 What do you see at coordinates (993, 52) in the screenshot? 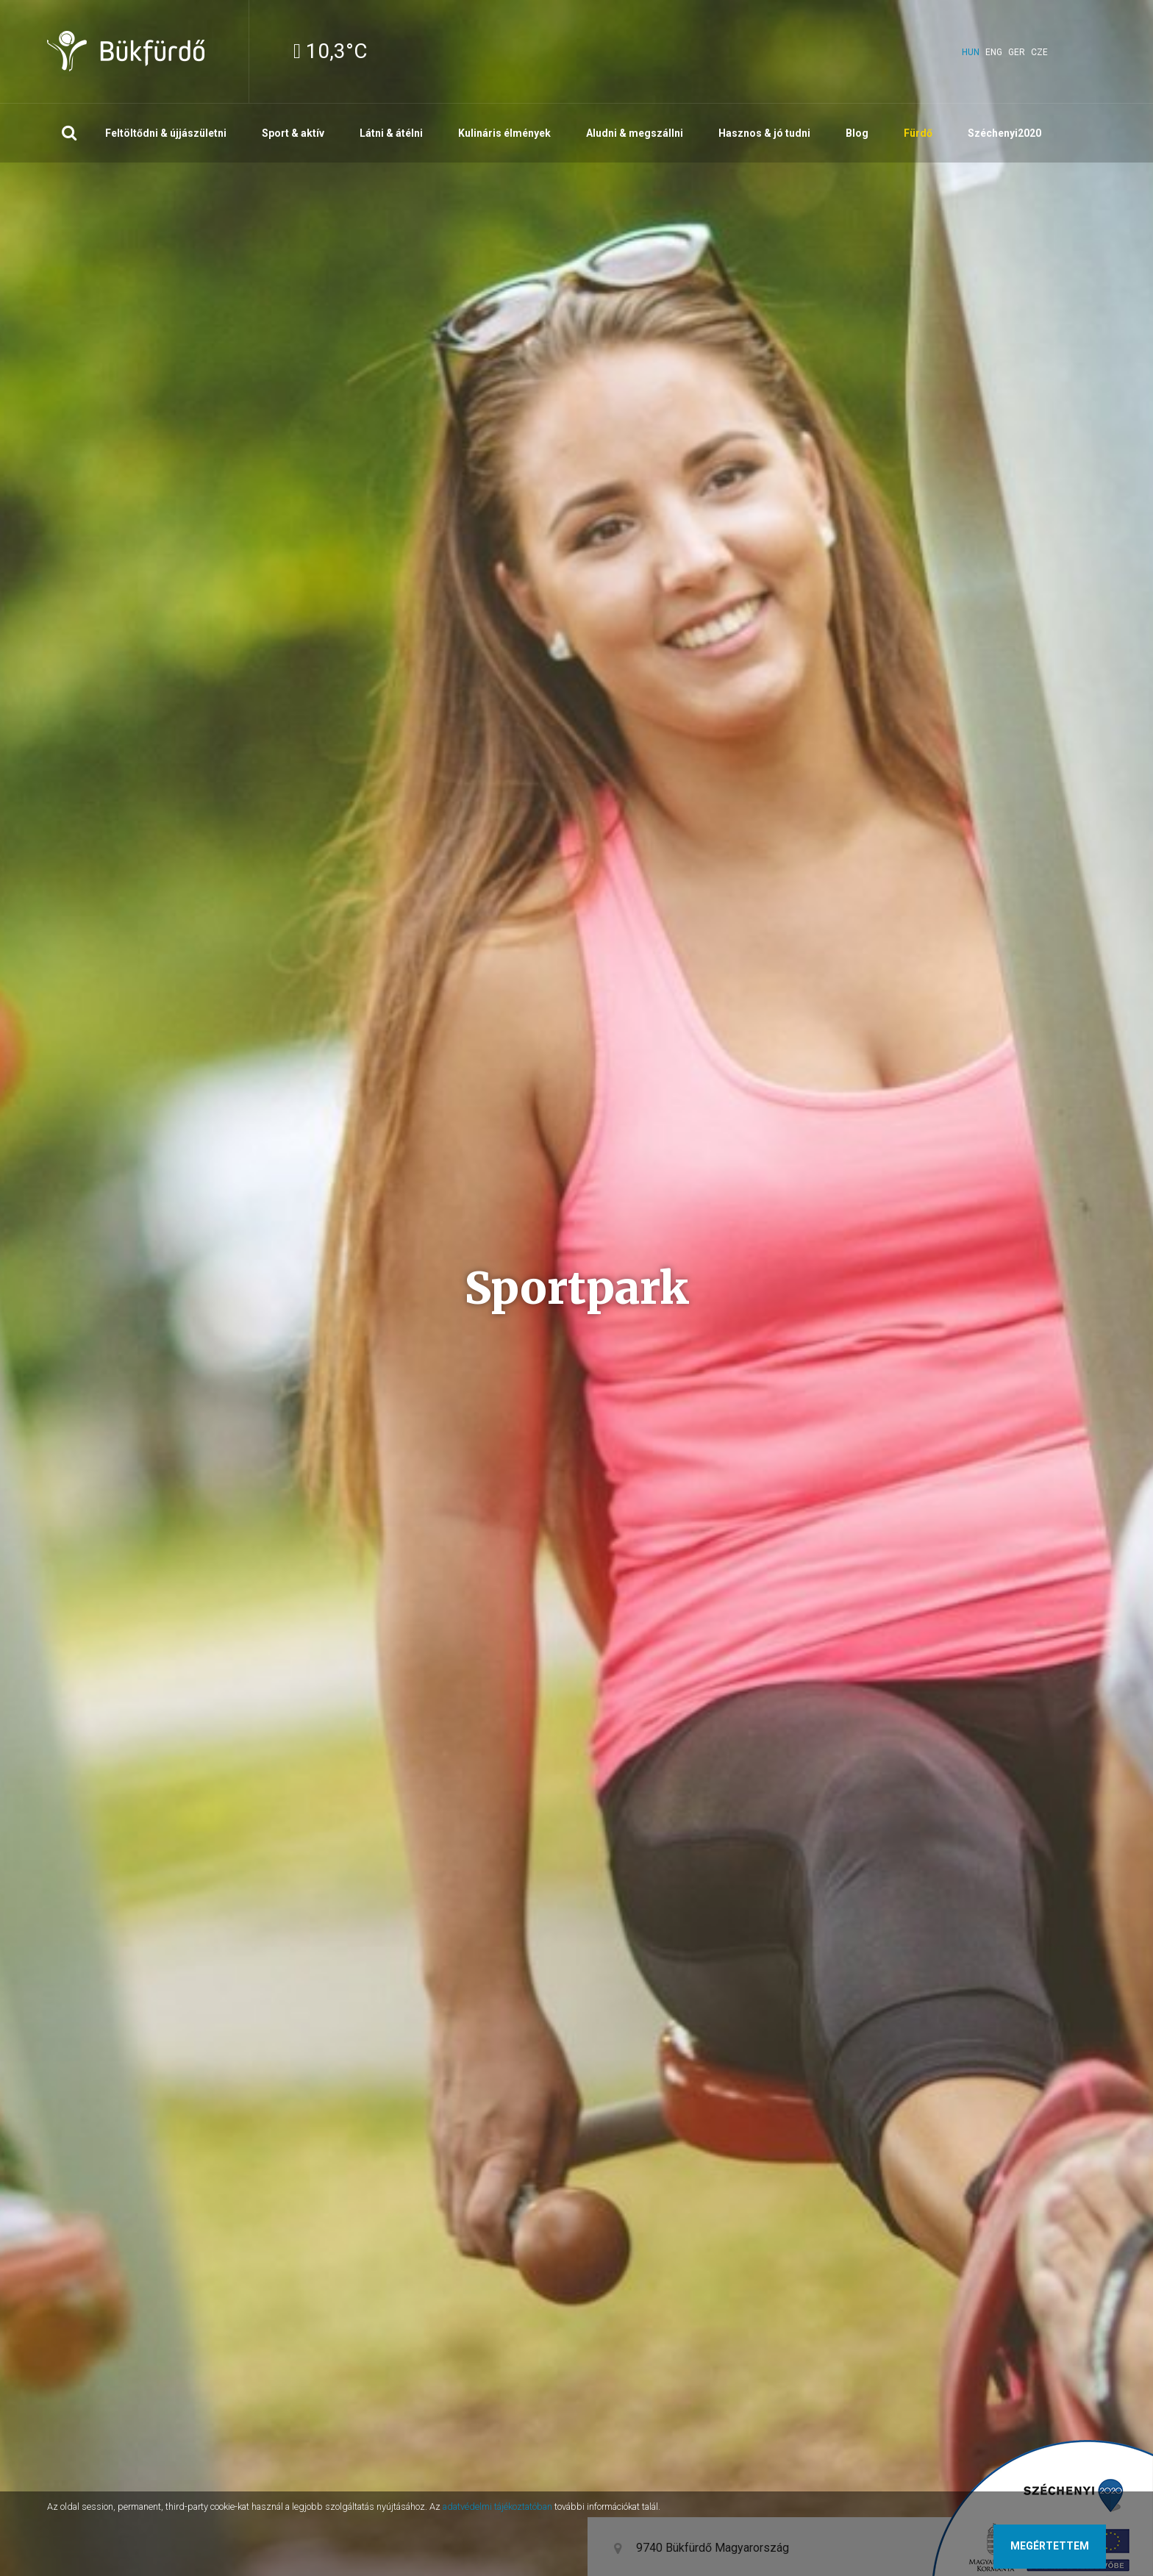
I see `eng` at bounding box center [993, 52].